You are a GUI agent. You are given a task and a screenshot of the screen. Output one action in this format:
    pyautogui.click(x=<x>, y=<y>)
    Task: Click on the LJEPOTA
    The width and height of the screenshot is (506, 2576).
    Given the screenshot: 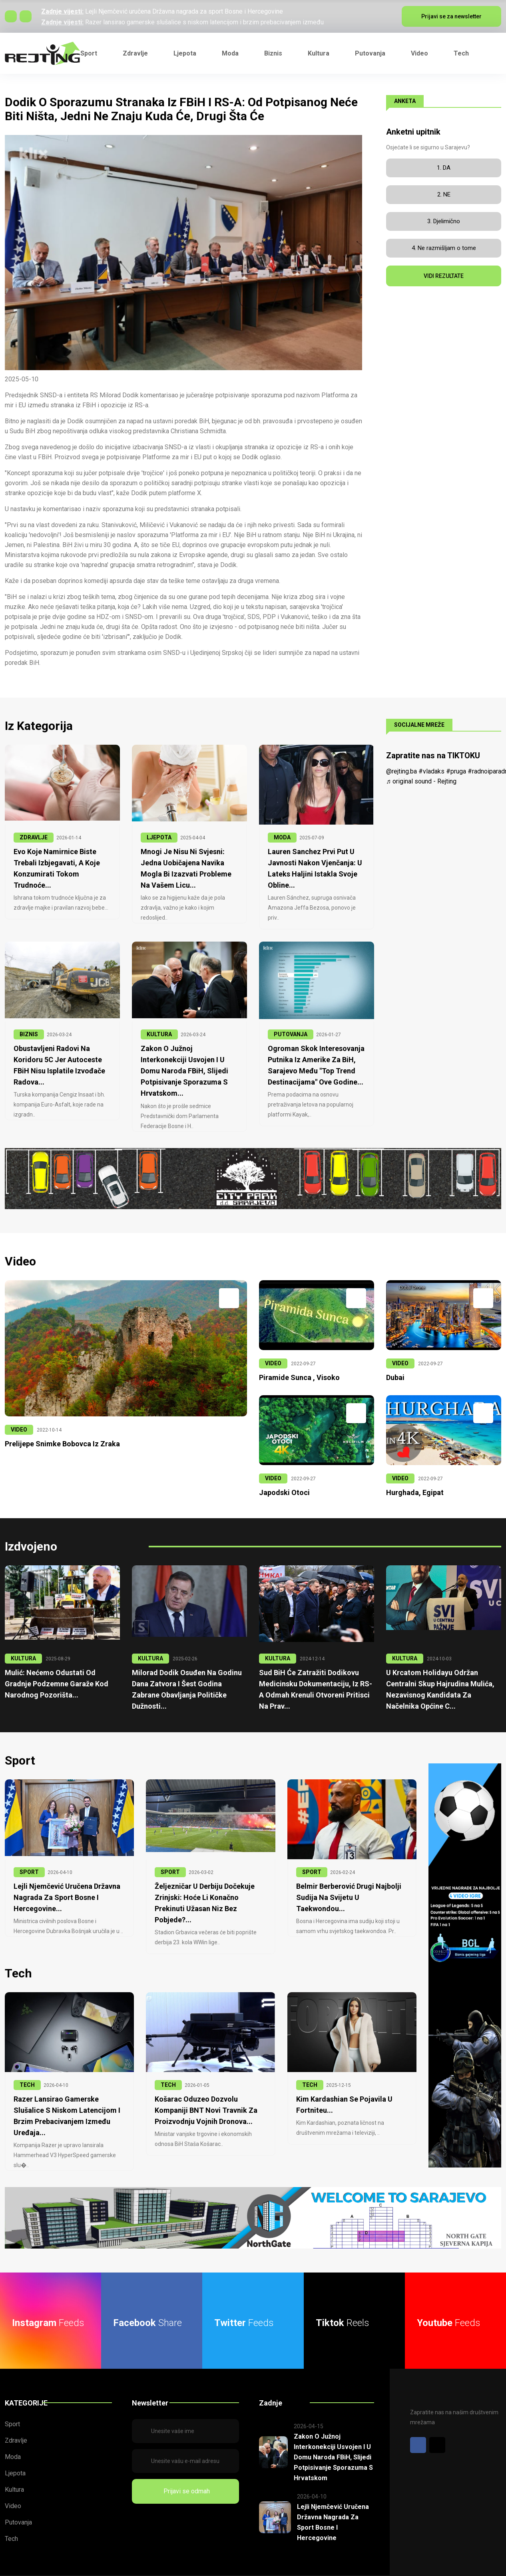 What is the action you would take?
    pyautogui.click(x=159, y=837)
    